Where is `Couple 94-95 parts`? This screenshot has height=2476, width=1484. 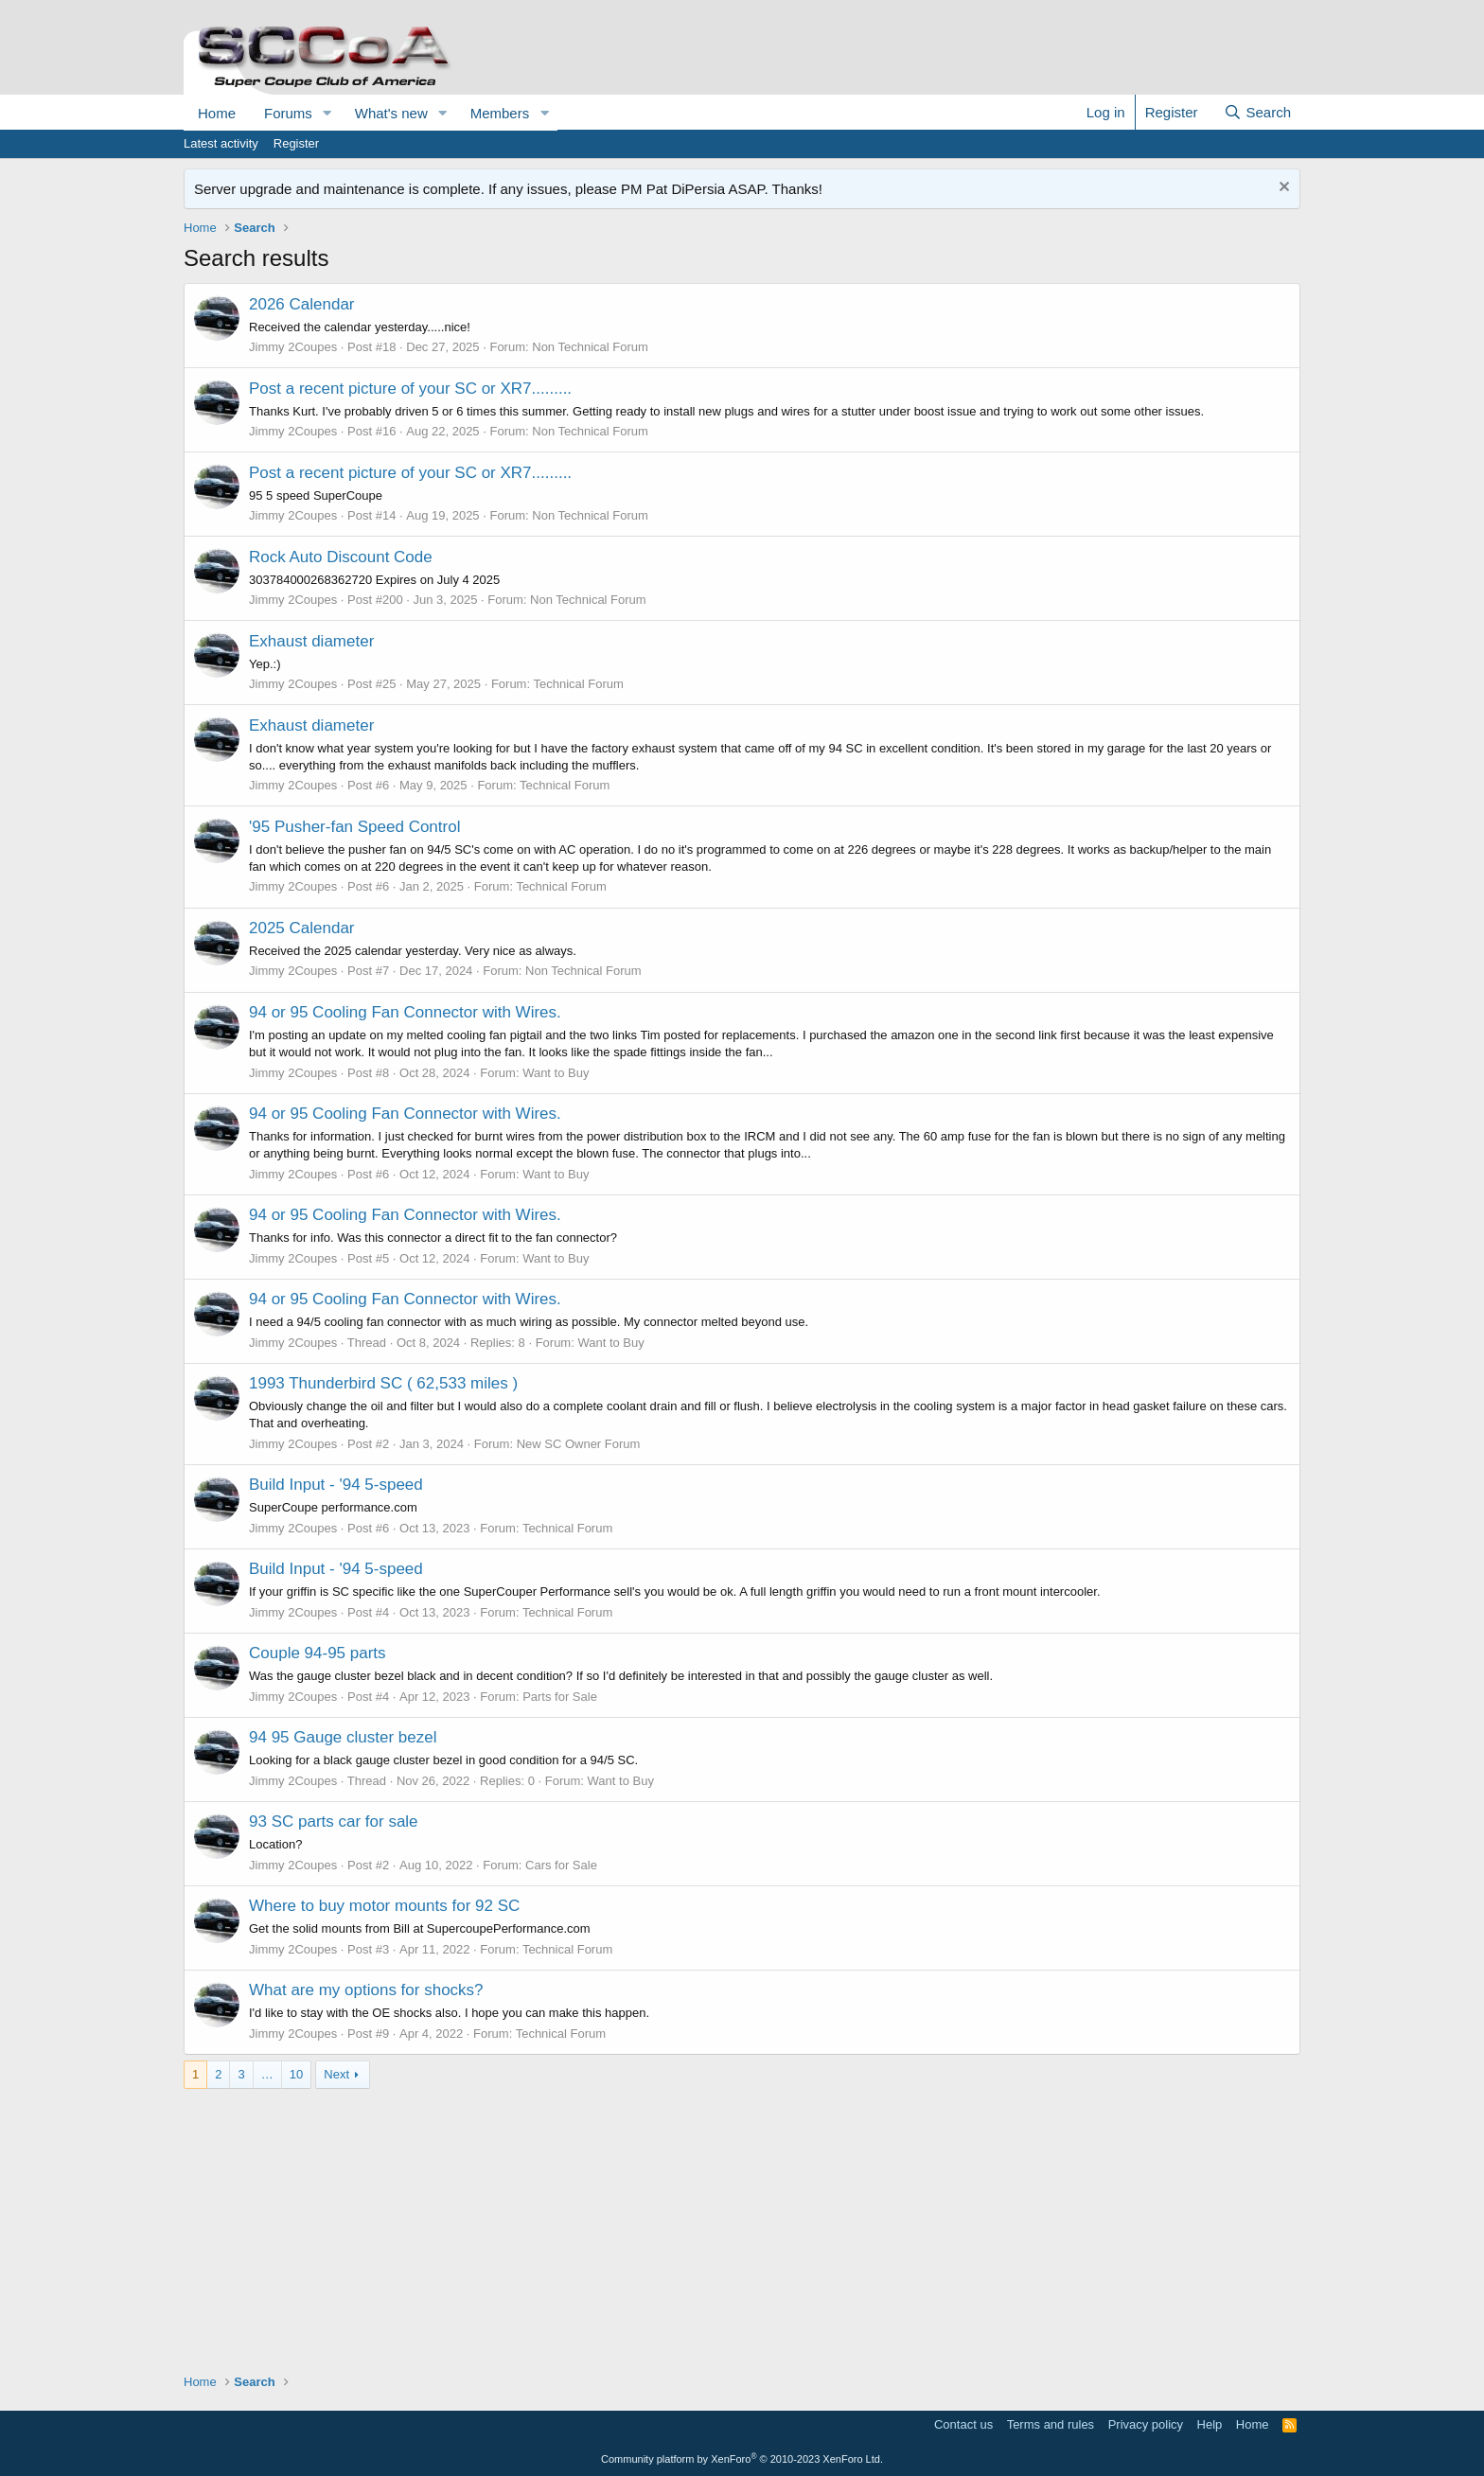
Couple 94-95 parts is located at coordinates (317, 1653).